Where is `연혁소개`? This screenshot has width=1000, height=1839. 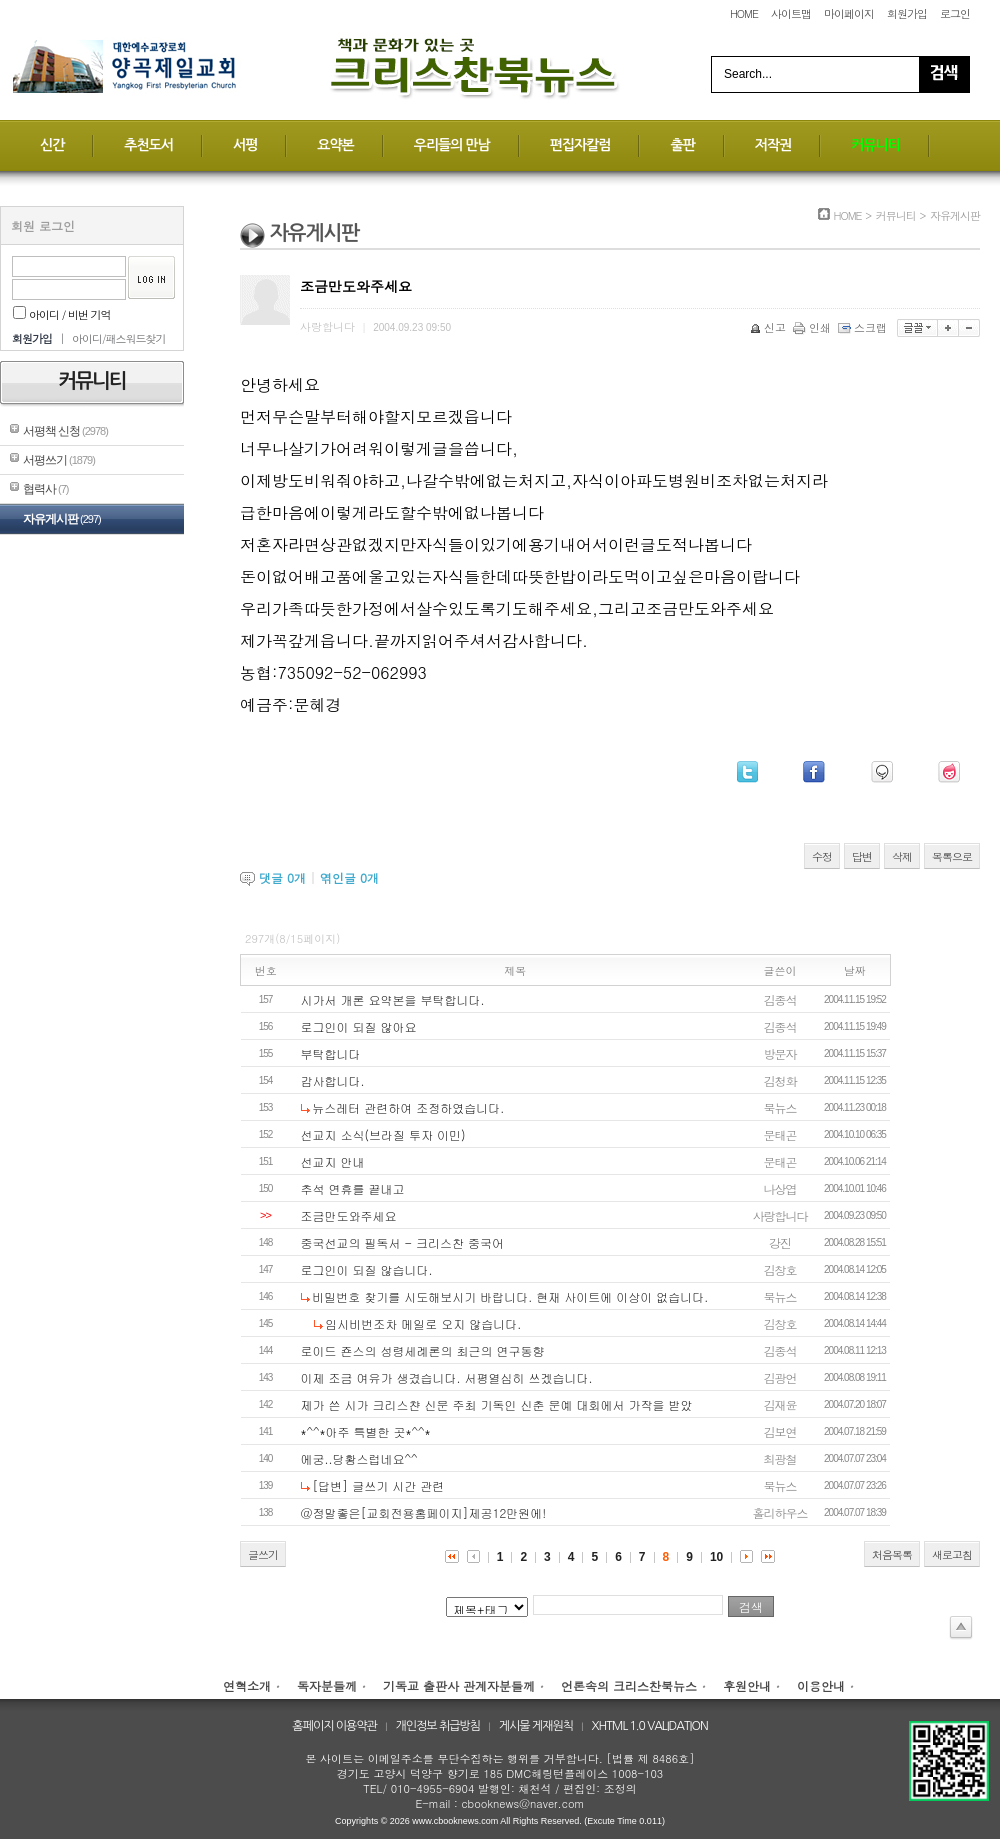
연혁소개 is located at coordinates (247, 1685).